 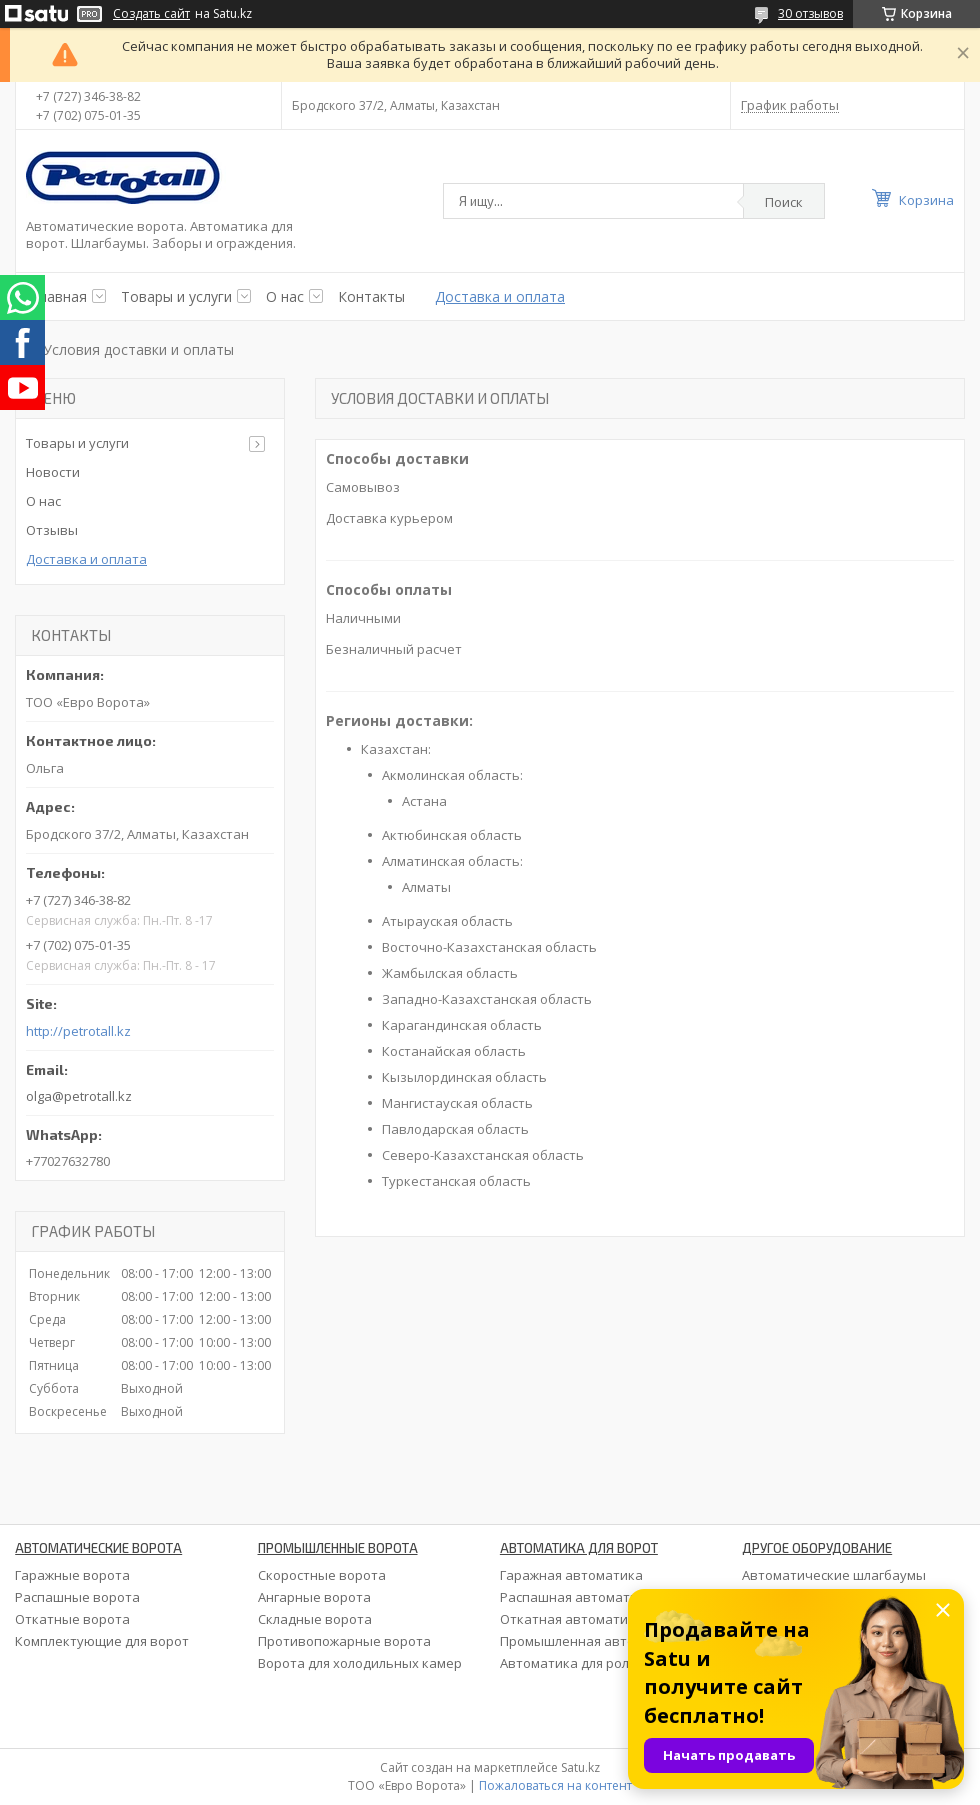 I want to click on Главная, so click(x=59, y=296).